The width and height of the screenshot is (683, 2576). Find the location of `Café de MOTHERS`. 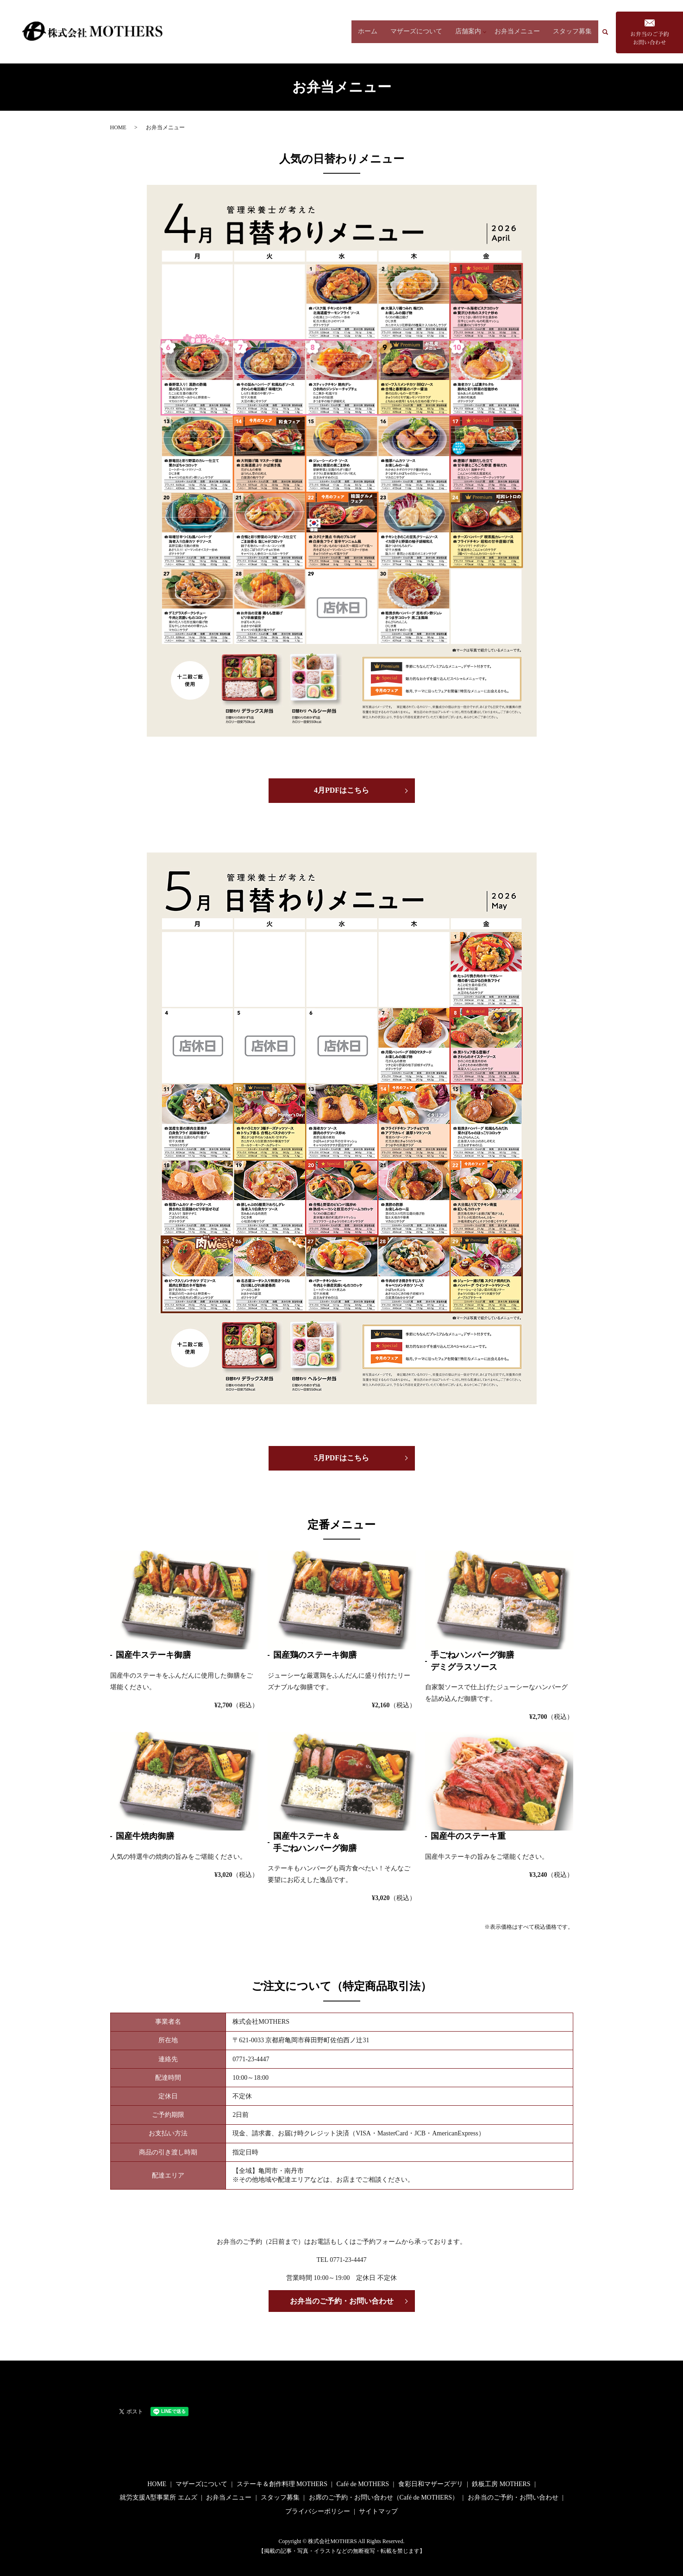

Café de MOTHERS is located at coordinates (363, 2484).